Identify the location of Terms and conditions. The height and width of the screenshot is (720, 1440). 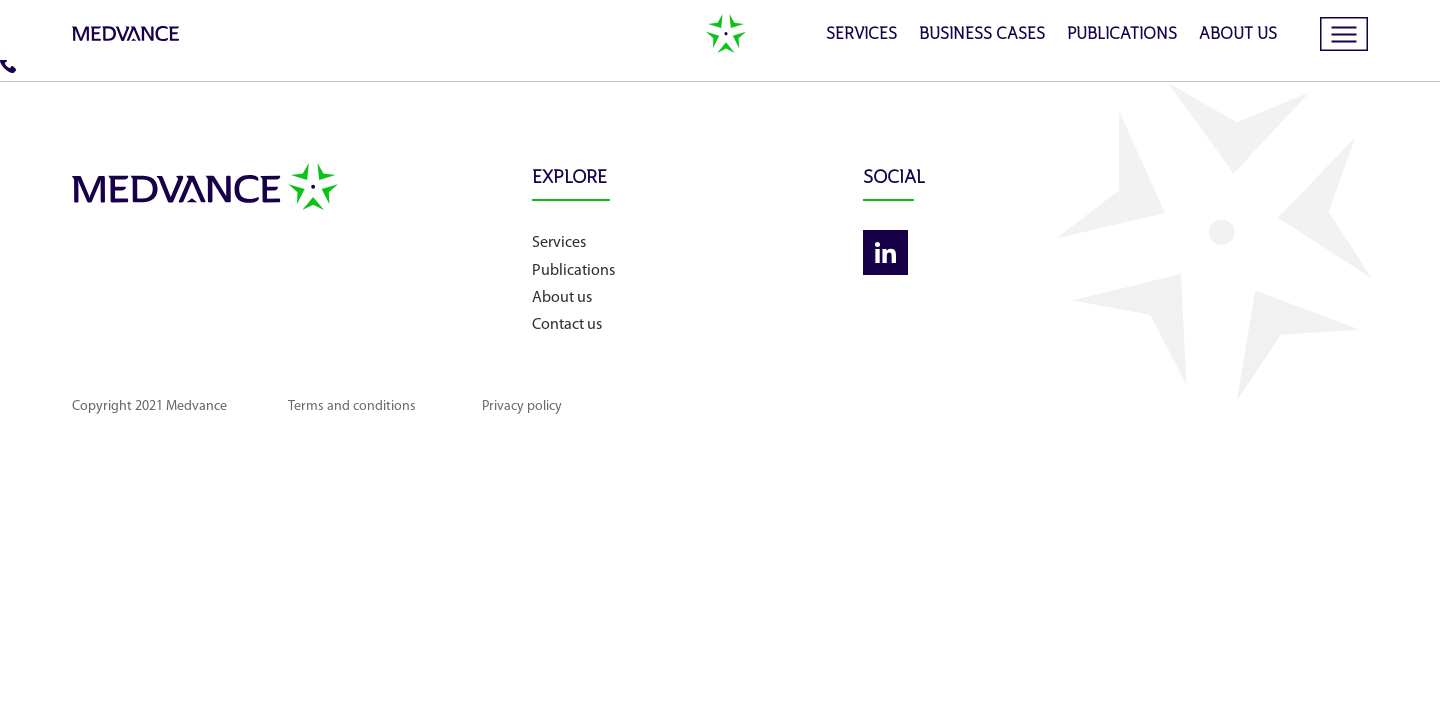
(352, 406).